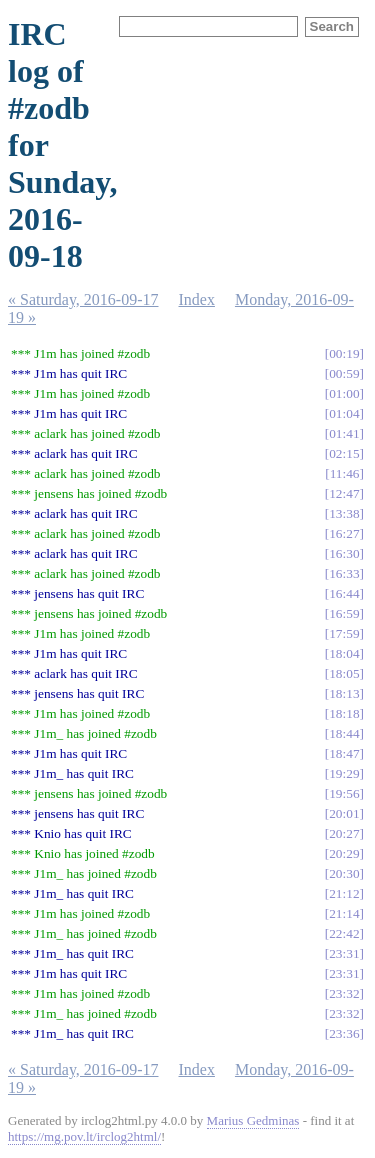 The width and height of the screenshot is (375, 1158). I want to click on 18:18, so click(344, 713).